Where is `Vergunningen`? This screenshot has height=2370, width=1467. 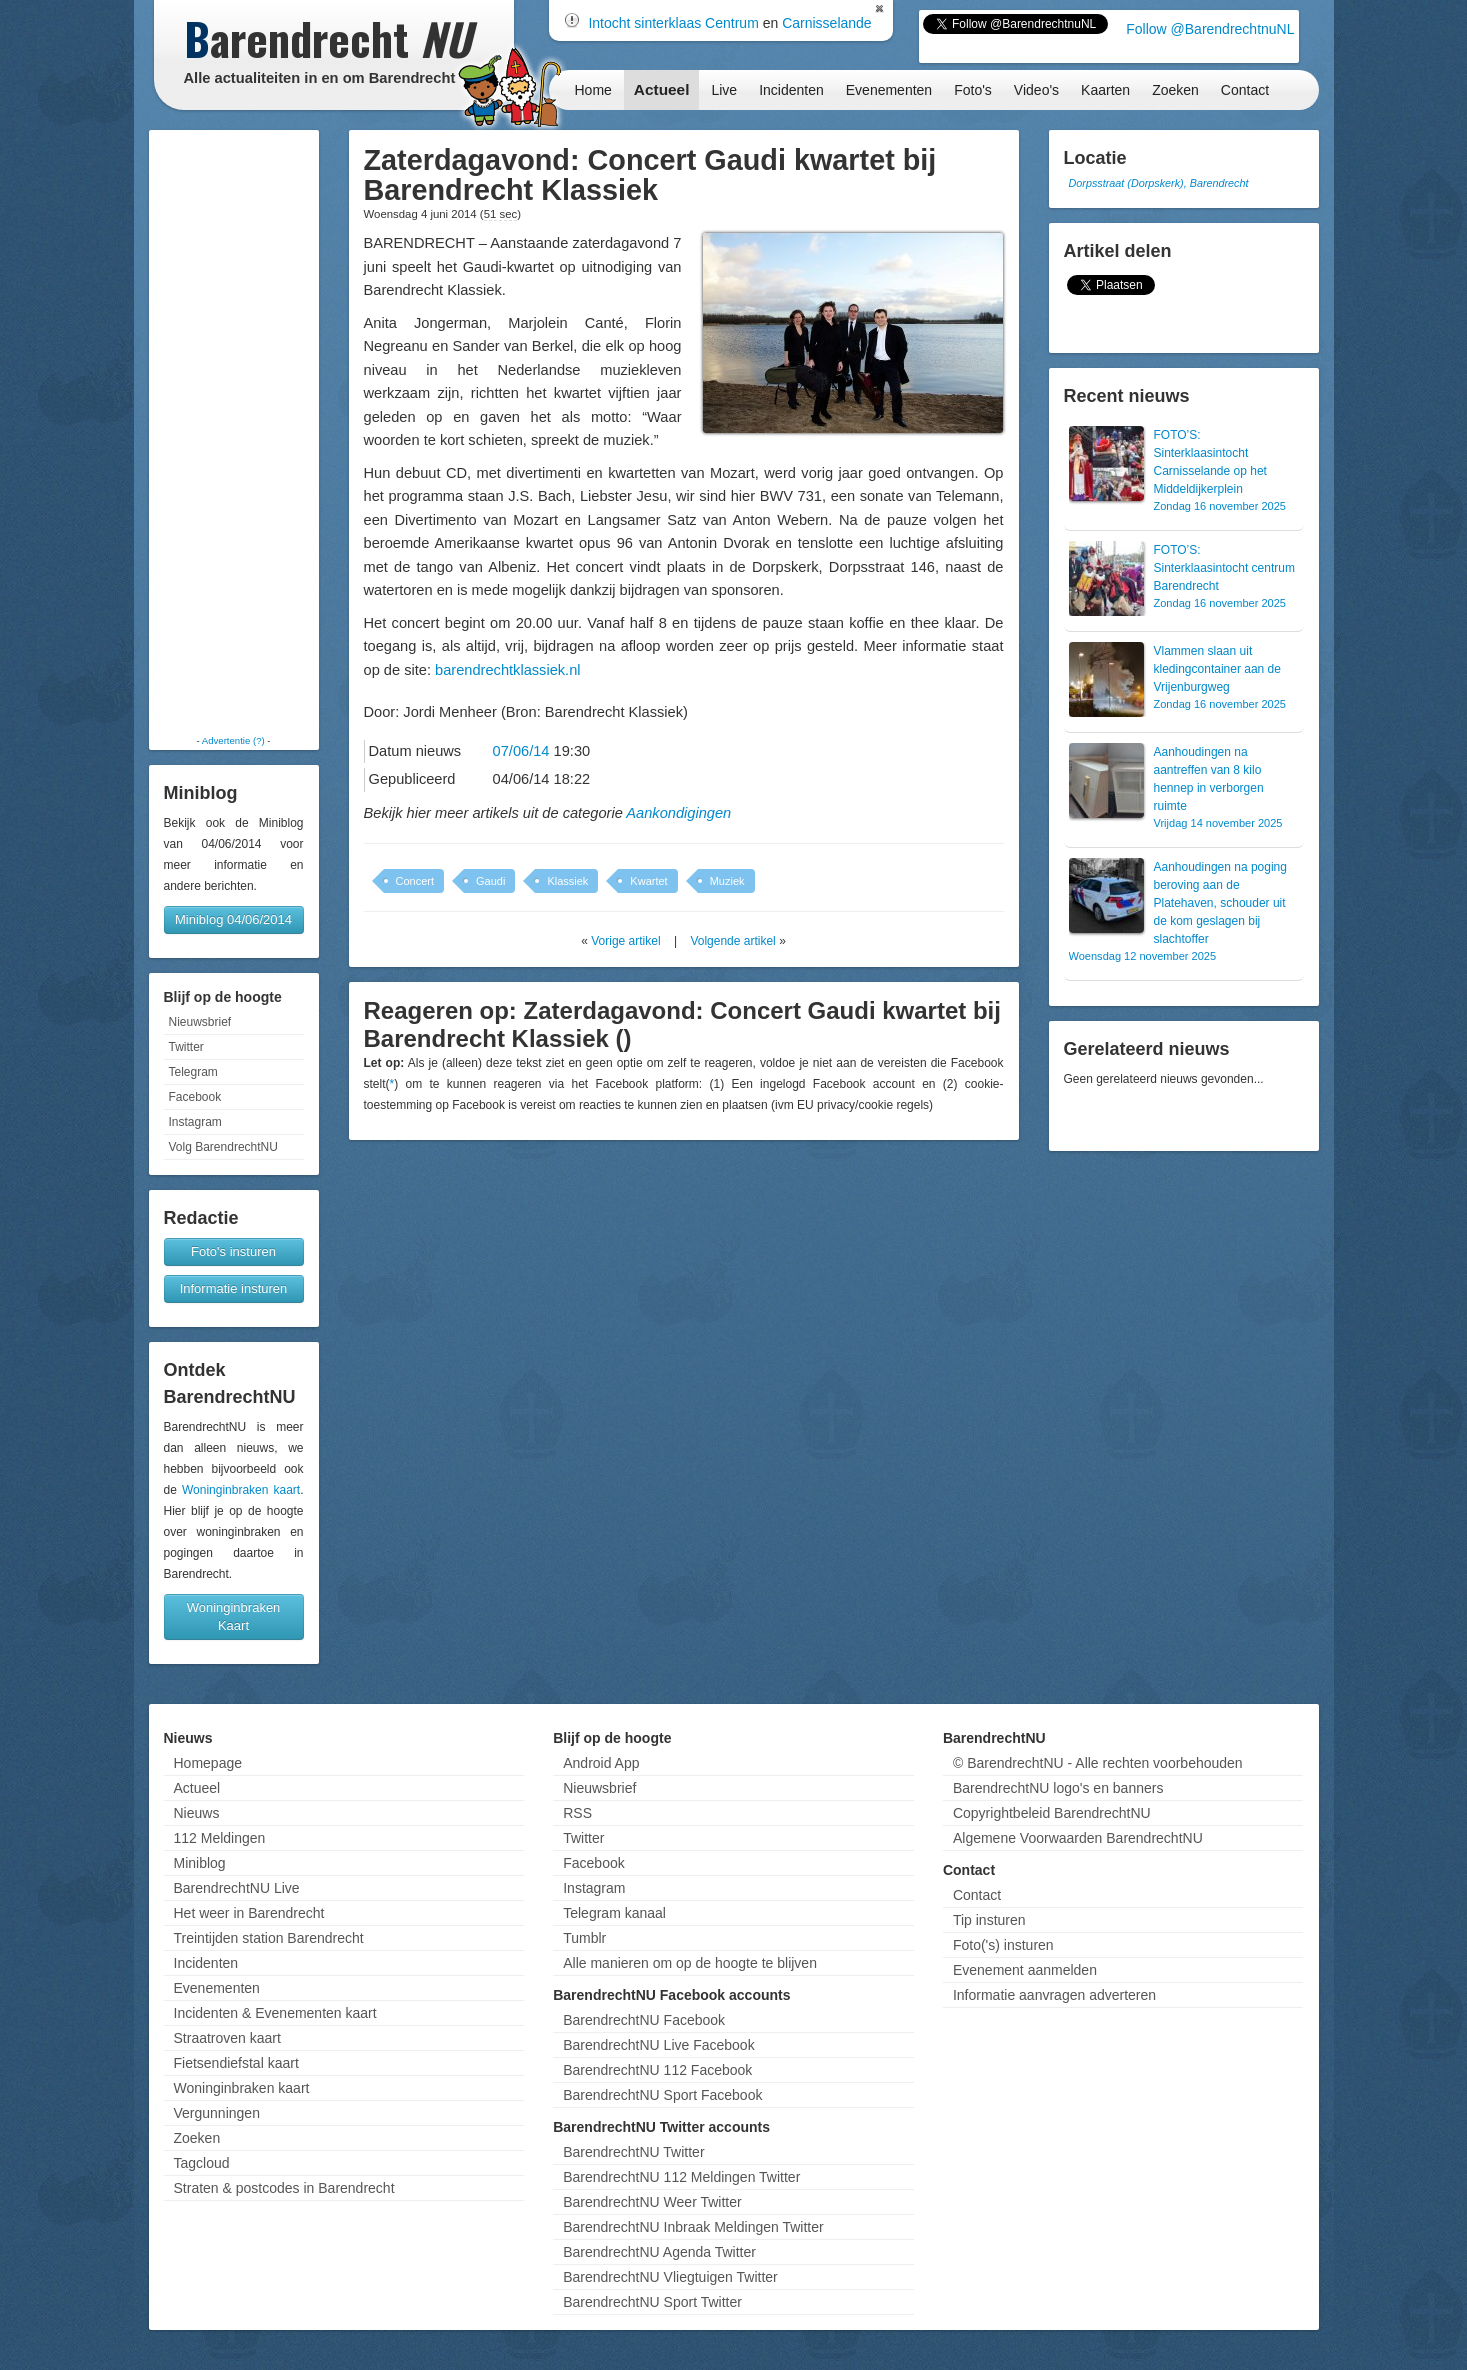 Vergunningen is located at coordinates (217, 2113).